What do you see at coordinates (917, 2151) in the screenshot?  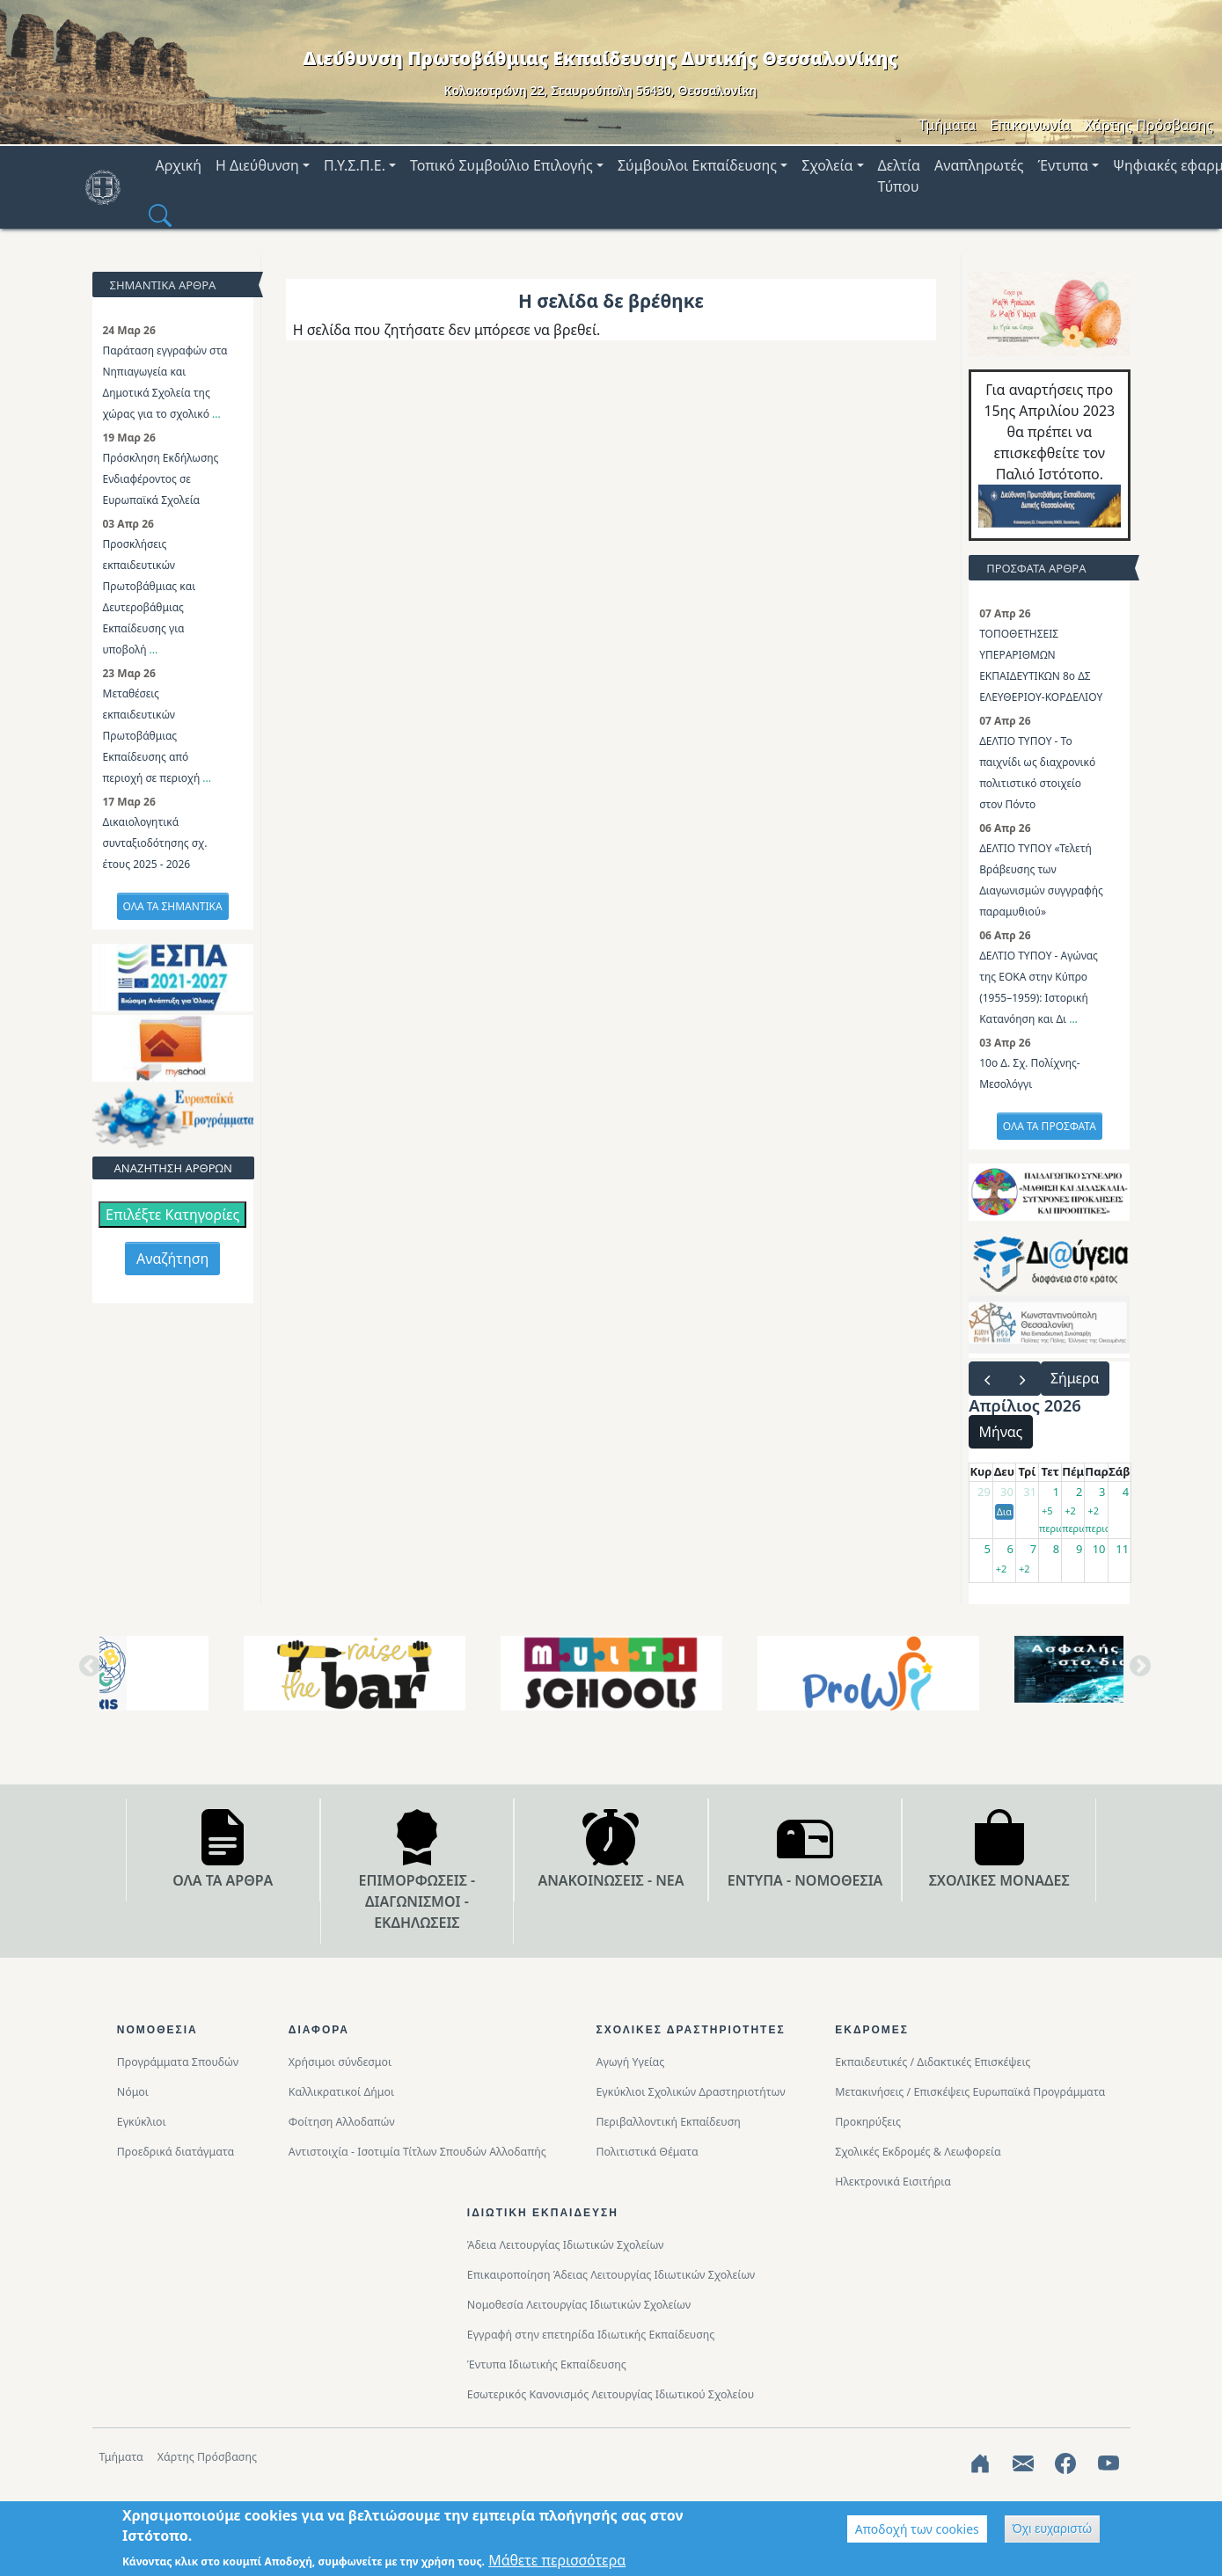 I see `Σχολικές Εκδρομές & Λεωφορεία` at bounding box center [917, 2151].